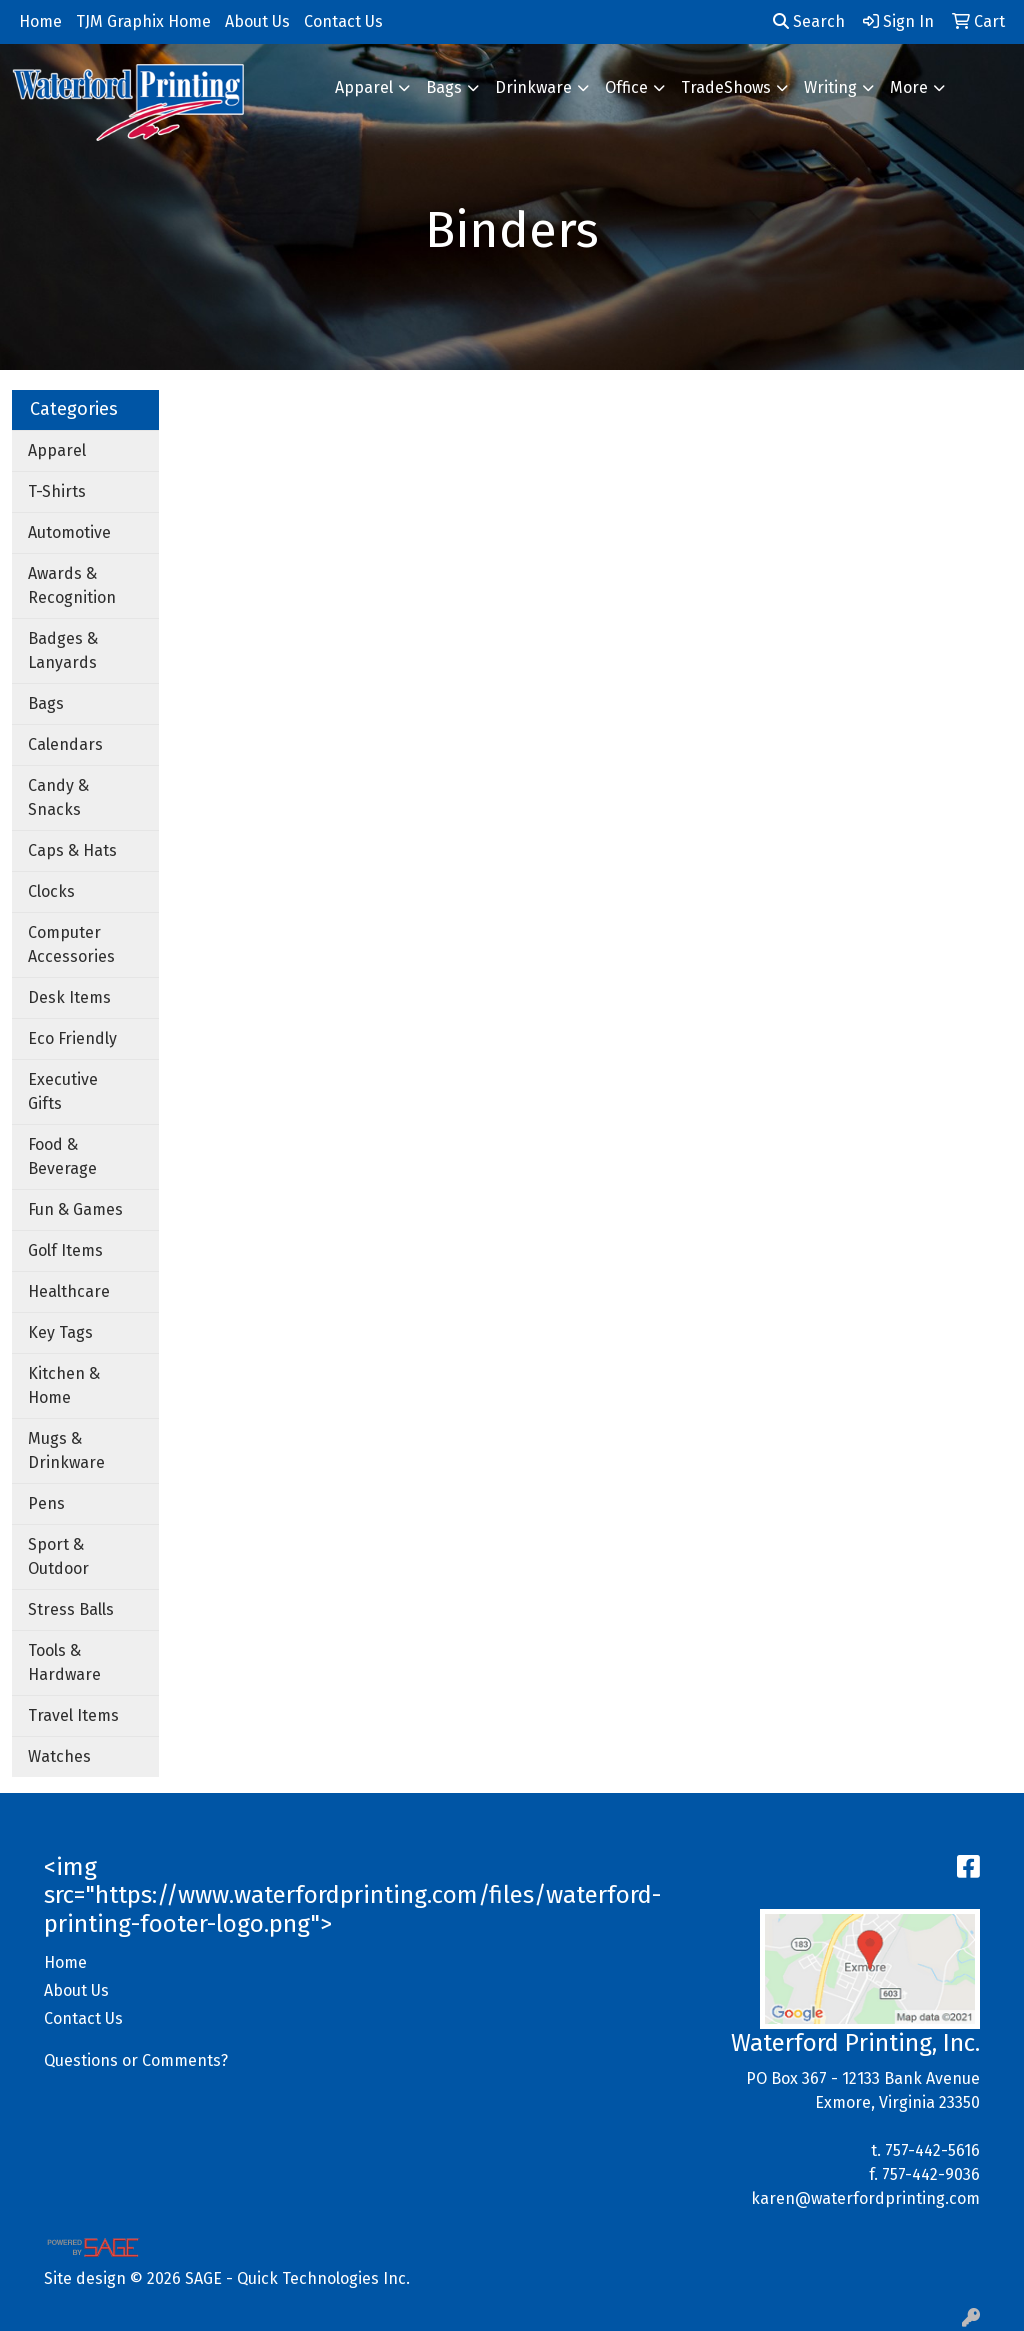 The image size is (1024, 2331). I want to click on Travel Items, so click(73, 1715).